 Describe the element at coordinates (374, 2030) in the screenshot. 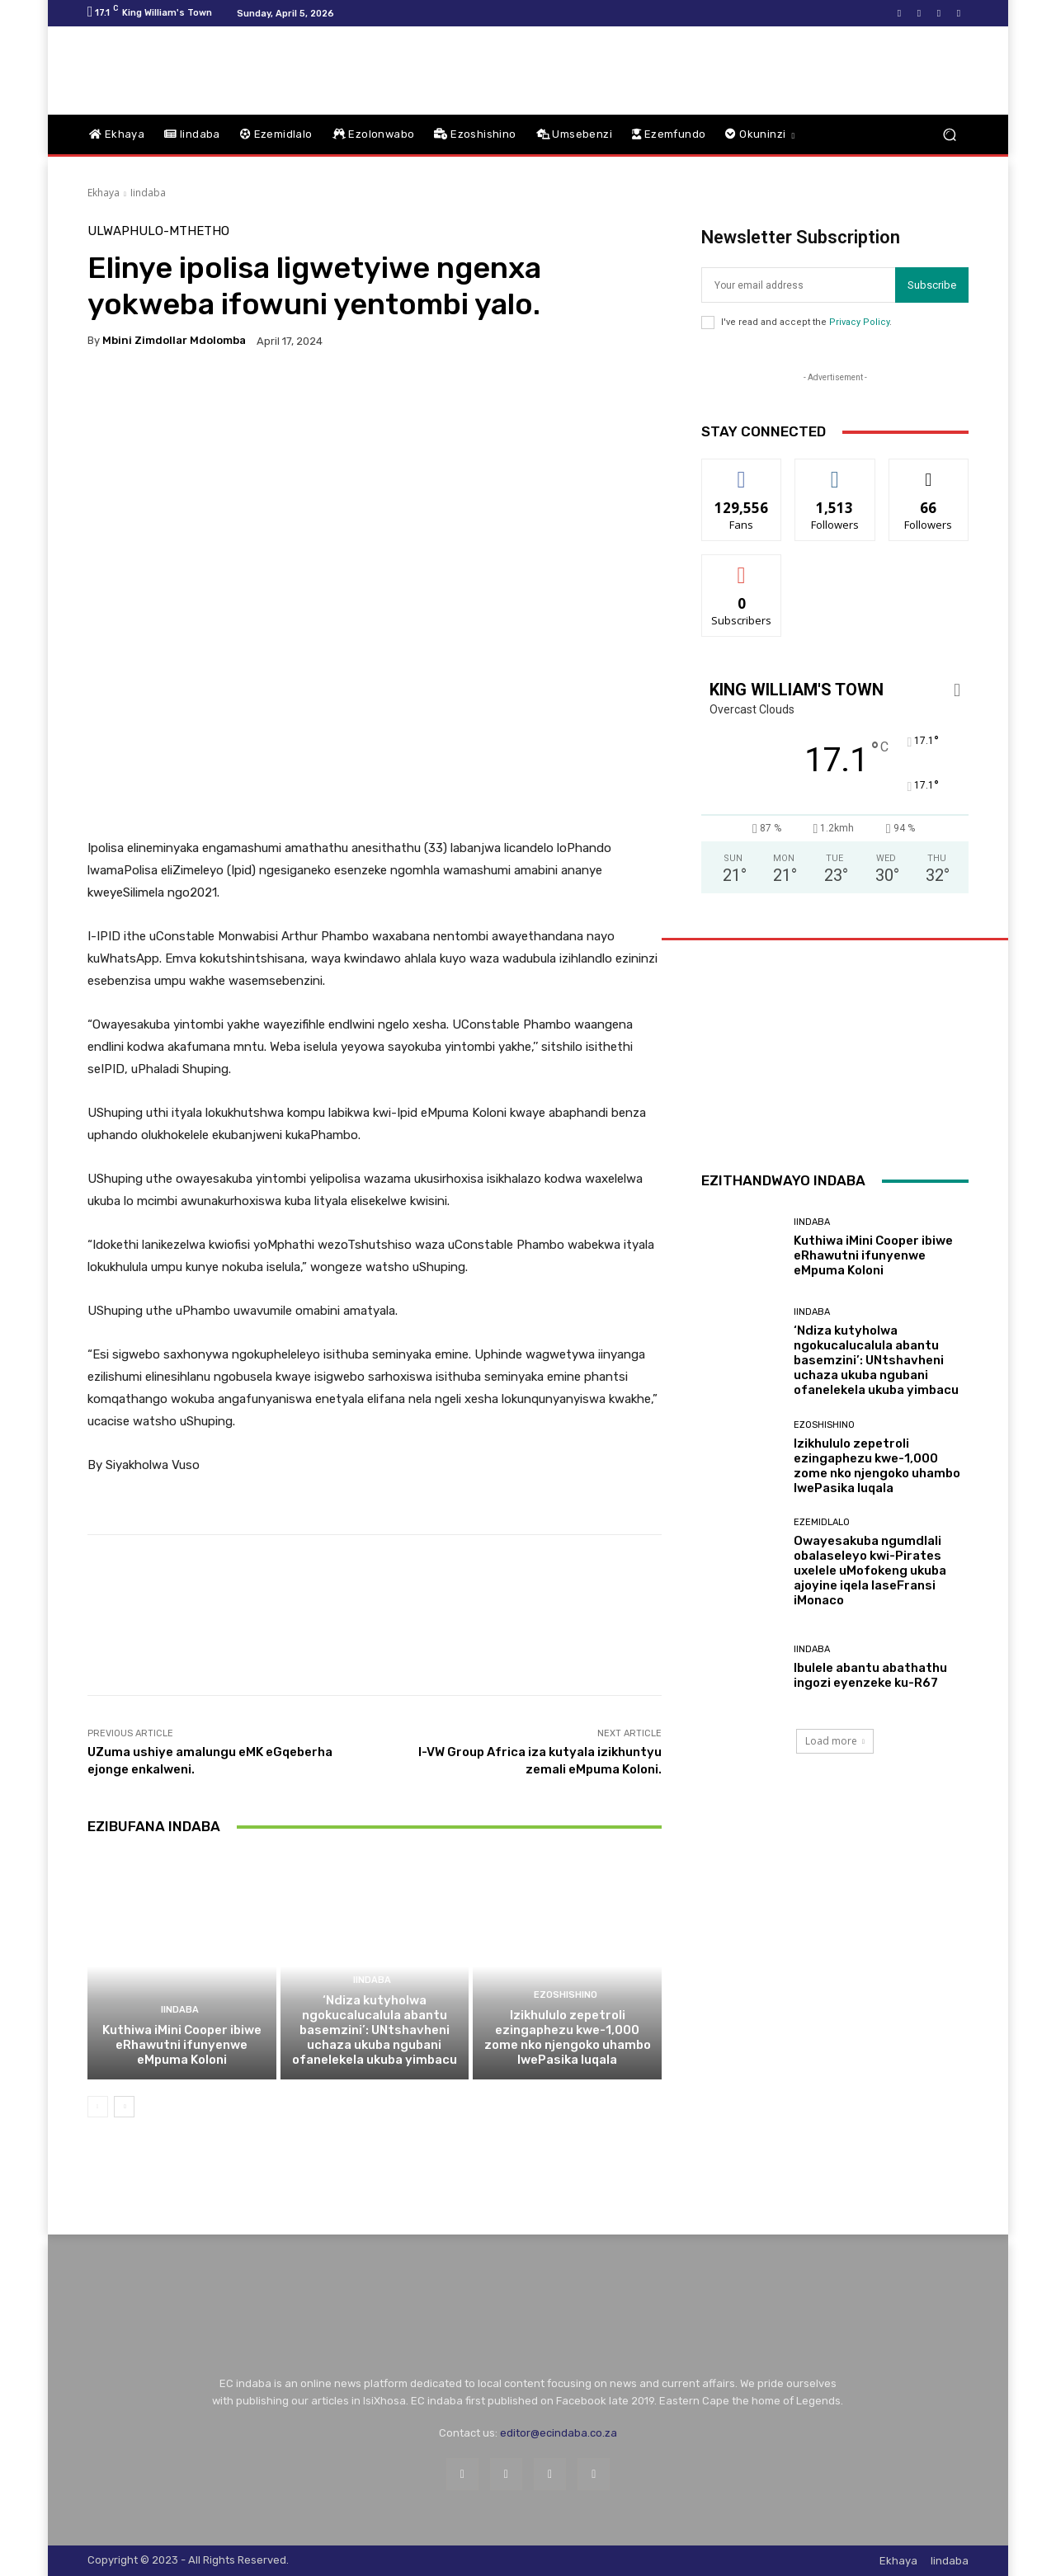

I see `‘Ndiza kutyholwa ngokucalucalula abantu basemzini’: UNtshavheni uchaza ukuba ngubani ofanelekela ukuba yimbacu` at that location.